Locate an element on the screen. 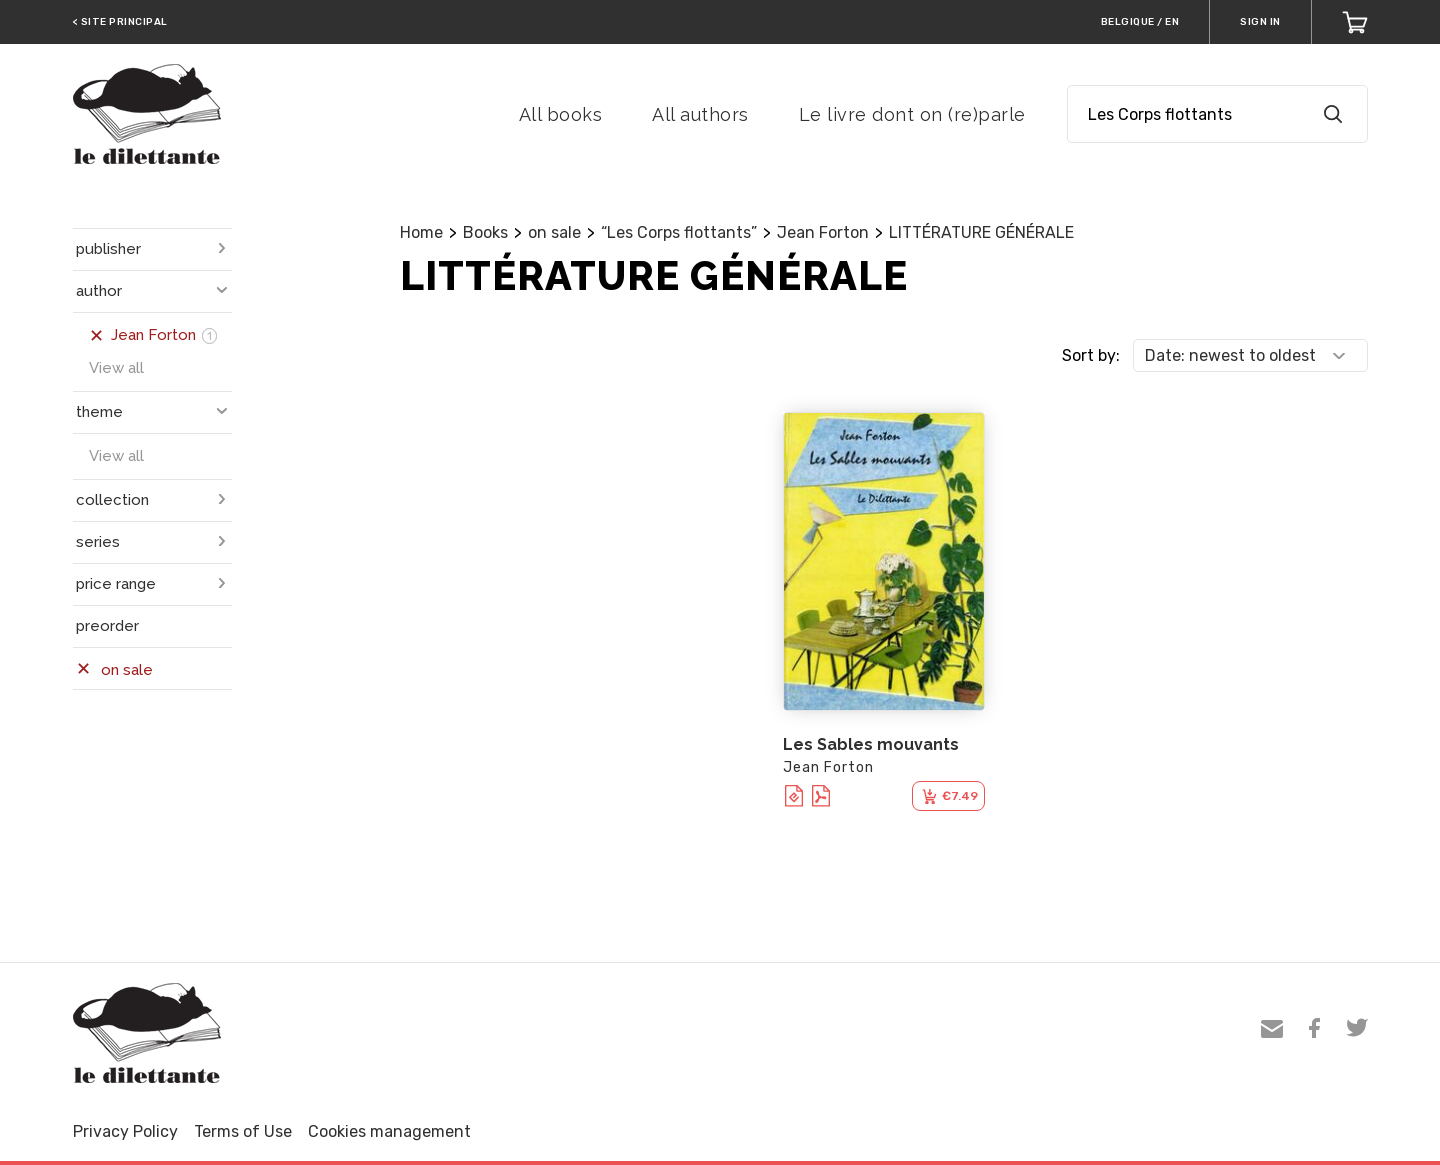 The height and width of the screenshot is (1165, 1440). LITTÉRATURE GÉNÉRALE is located at coordinates (981, 232).